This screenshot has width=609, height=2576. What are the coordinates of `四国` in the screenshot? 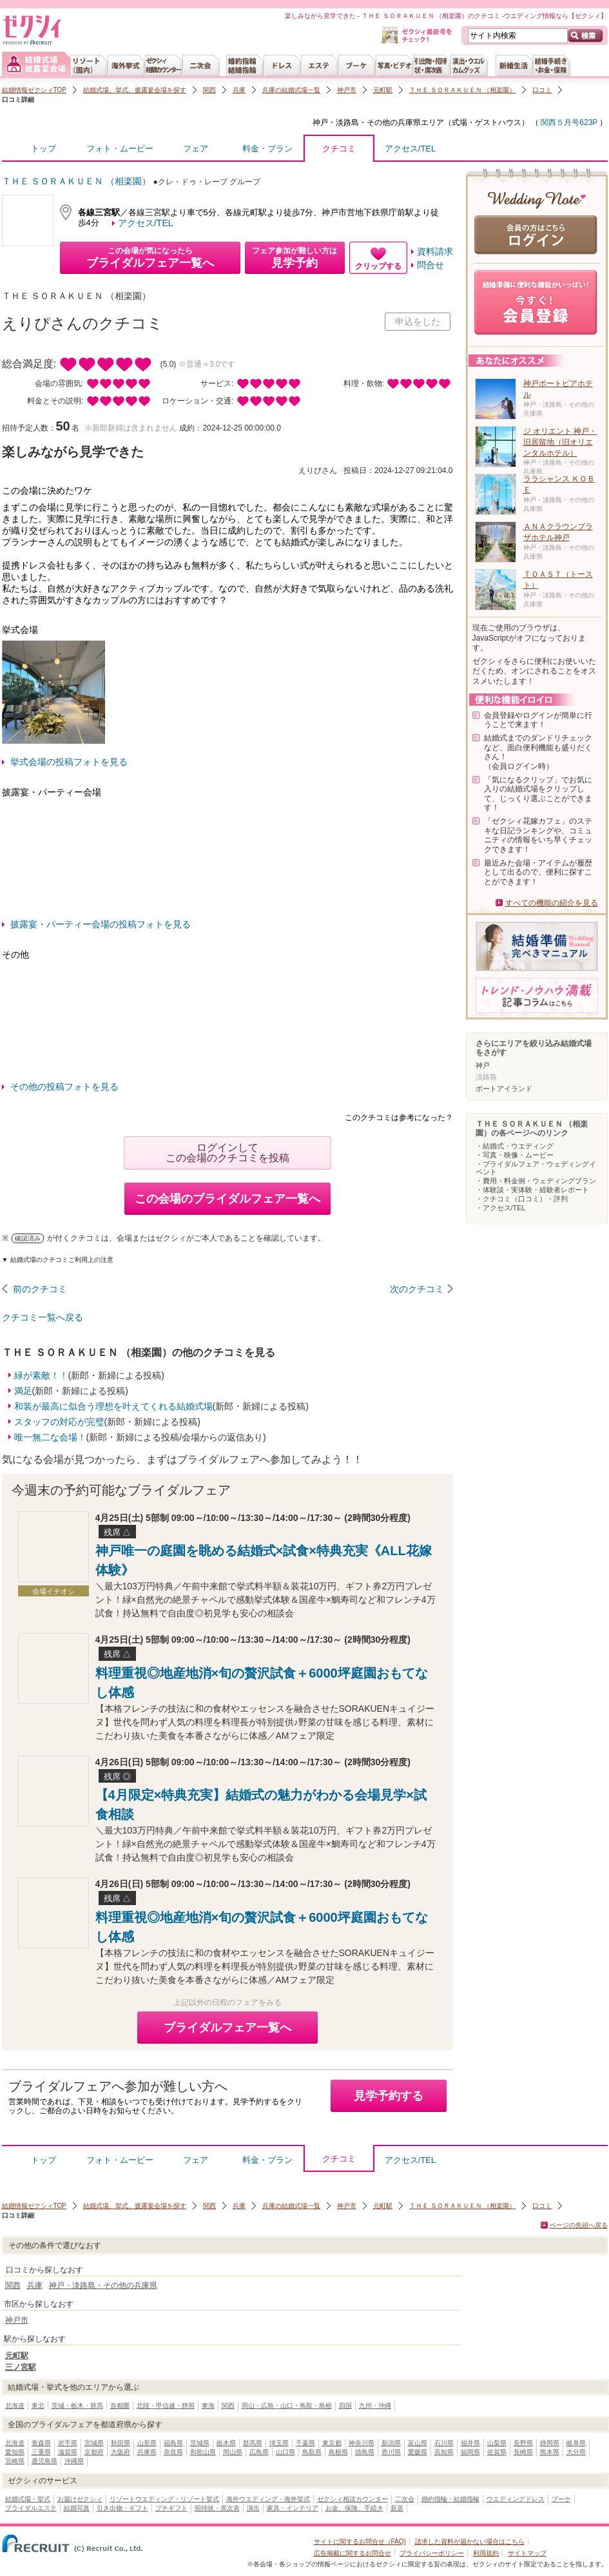 It's located at (345, 2405).